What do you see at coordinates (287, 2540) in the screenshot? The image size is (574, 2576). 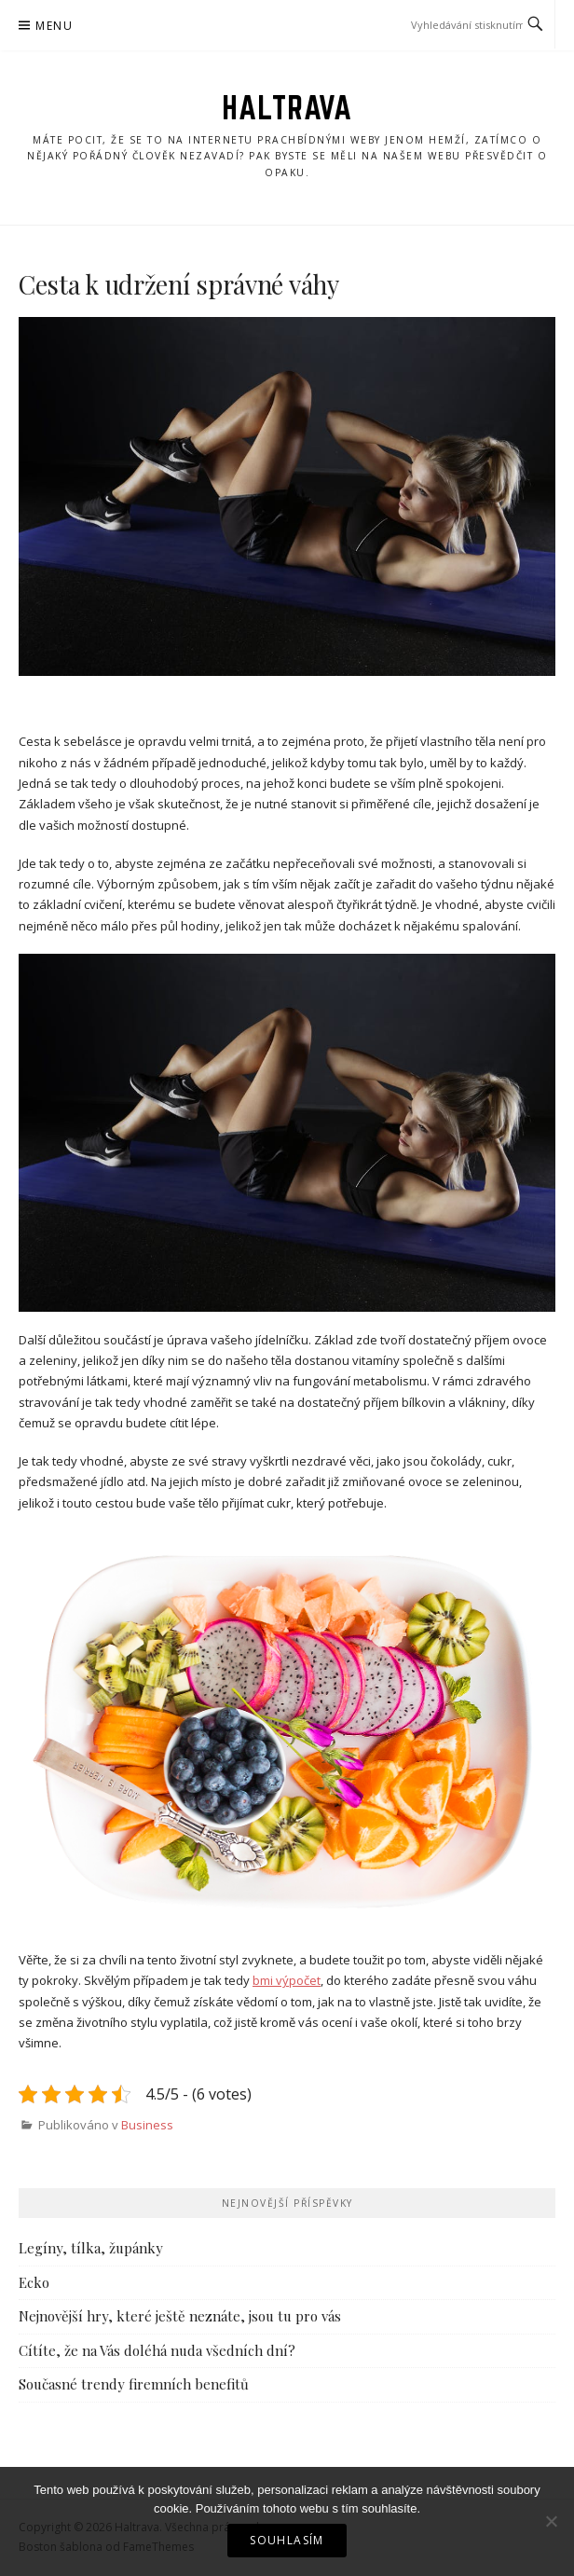 I see `Souhlasím` at bounding box center [287, 2540].